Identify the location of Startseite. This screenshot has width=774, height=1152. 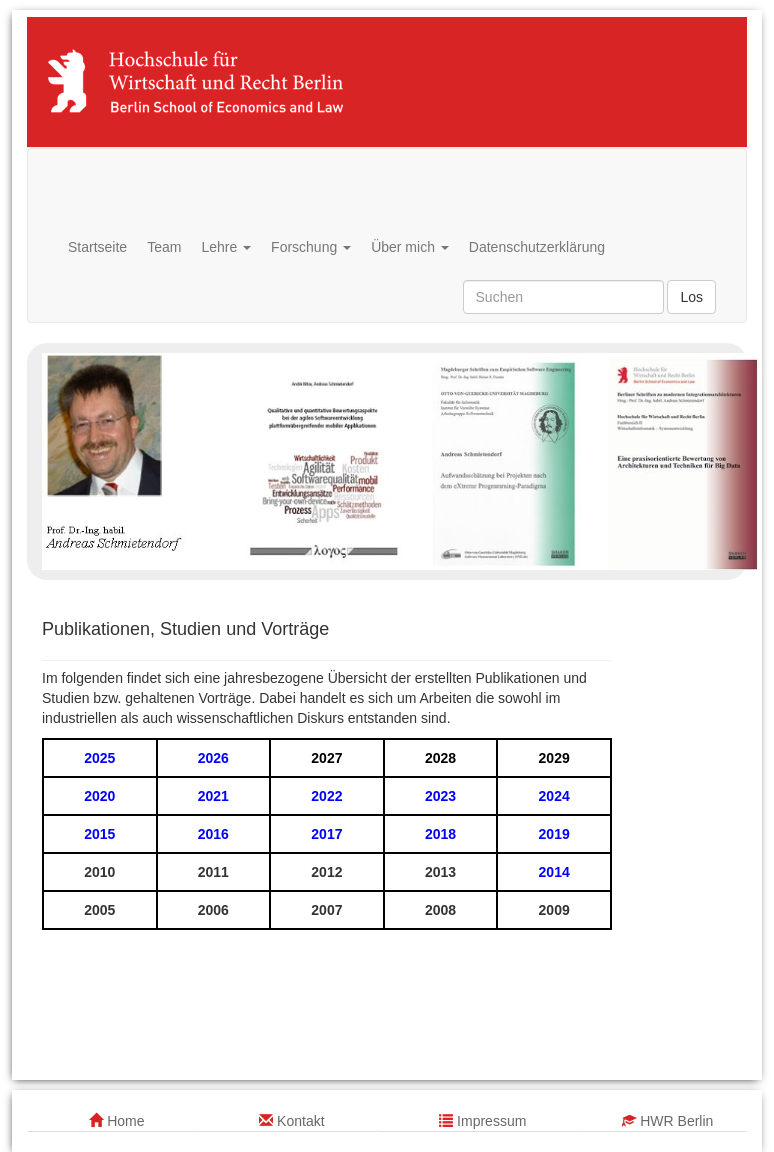
(97, 247).